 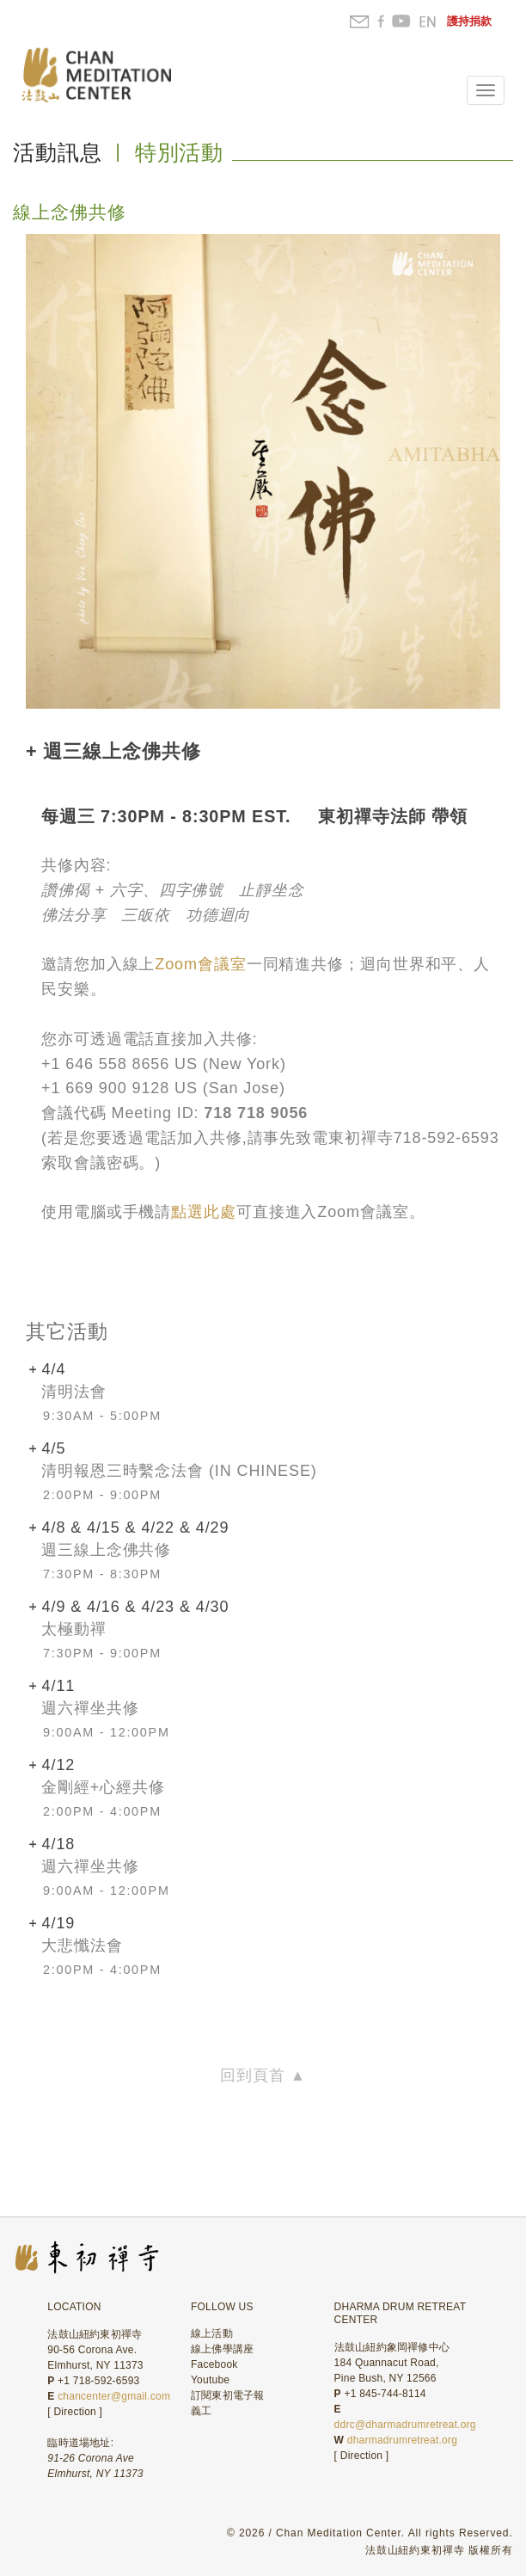 What do you see at coordinates (82, 1945) in the screenshot?
I see `大悲懺法會` at bounding box center [82, 1945].